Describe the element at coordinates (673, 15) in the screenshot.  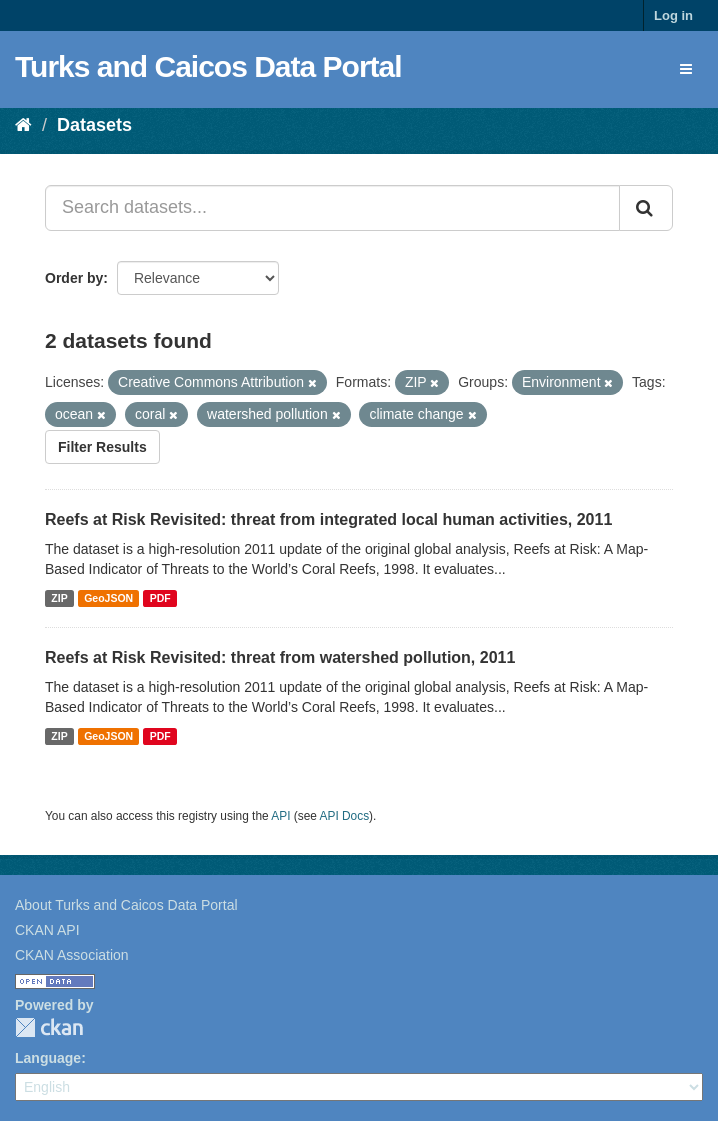
I see `Log in` at that location.